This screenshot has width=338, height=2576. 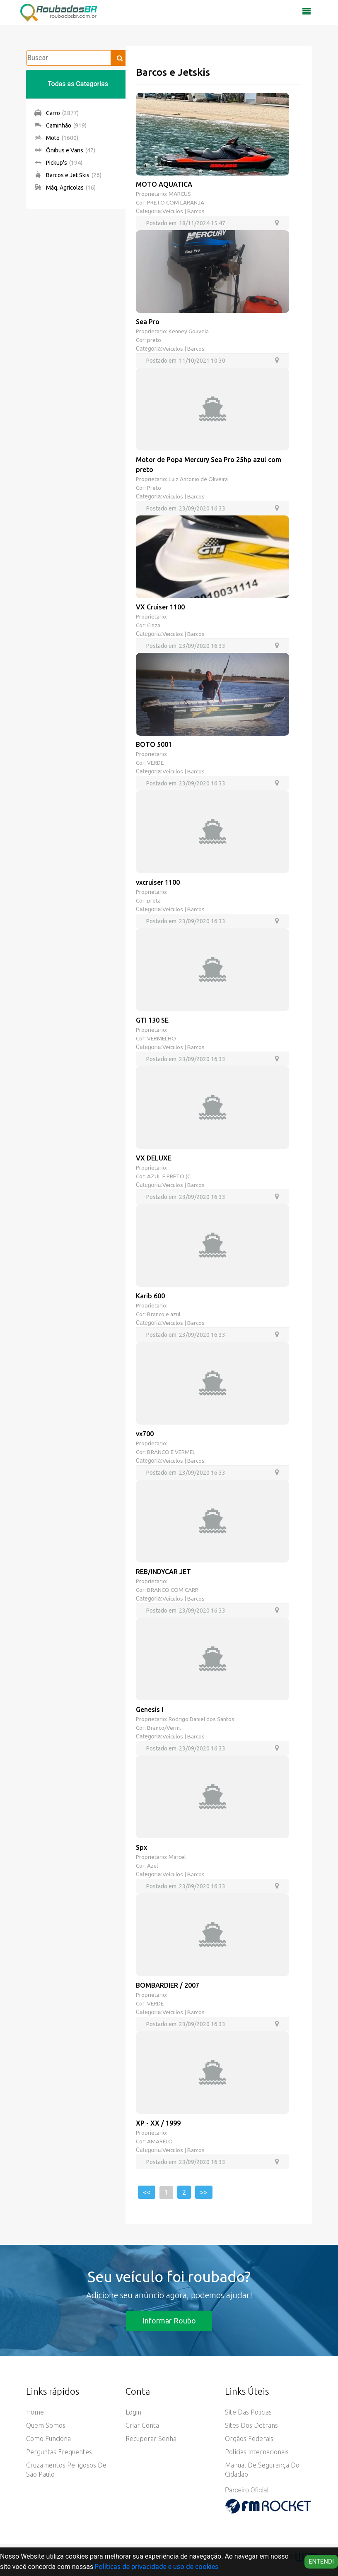 What do you see at coordinates (159, 1317) in the screenshot?
I see `Cor: Branco e azul` at bounding box center [159, 1317].